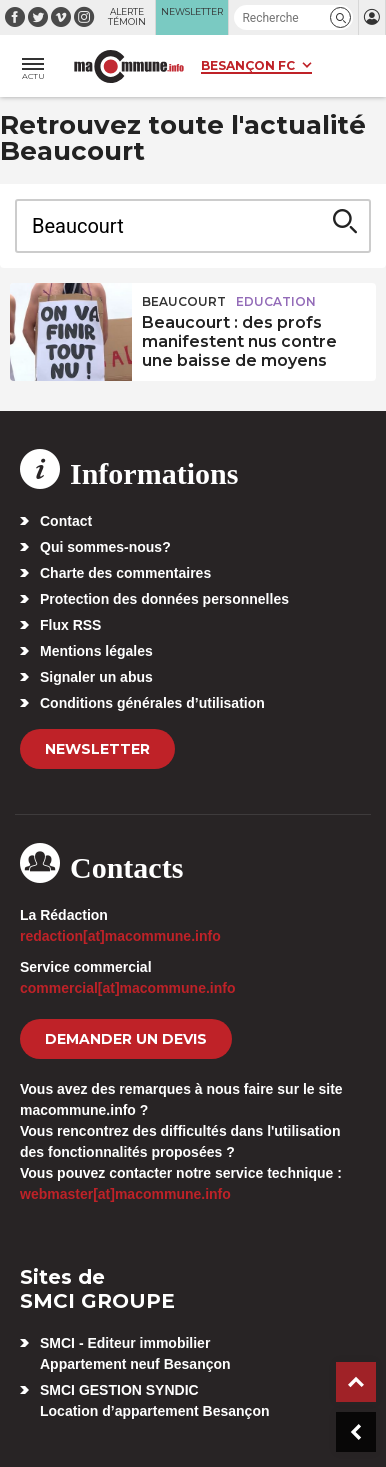  I want to click on Protection des données personnelles, so click(164, 599).